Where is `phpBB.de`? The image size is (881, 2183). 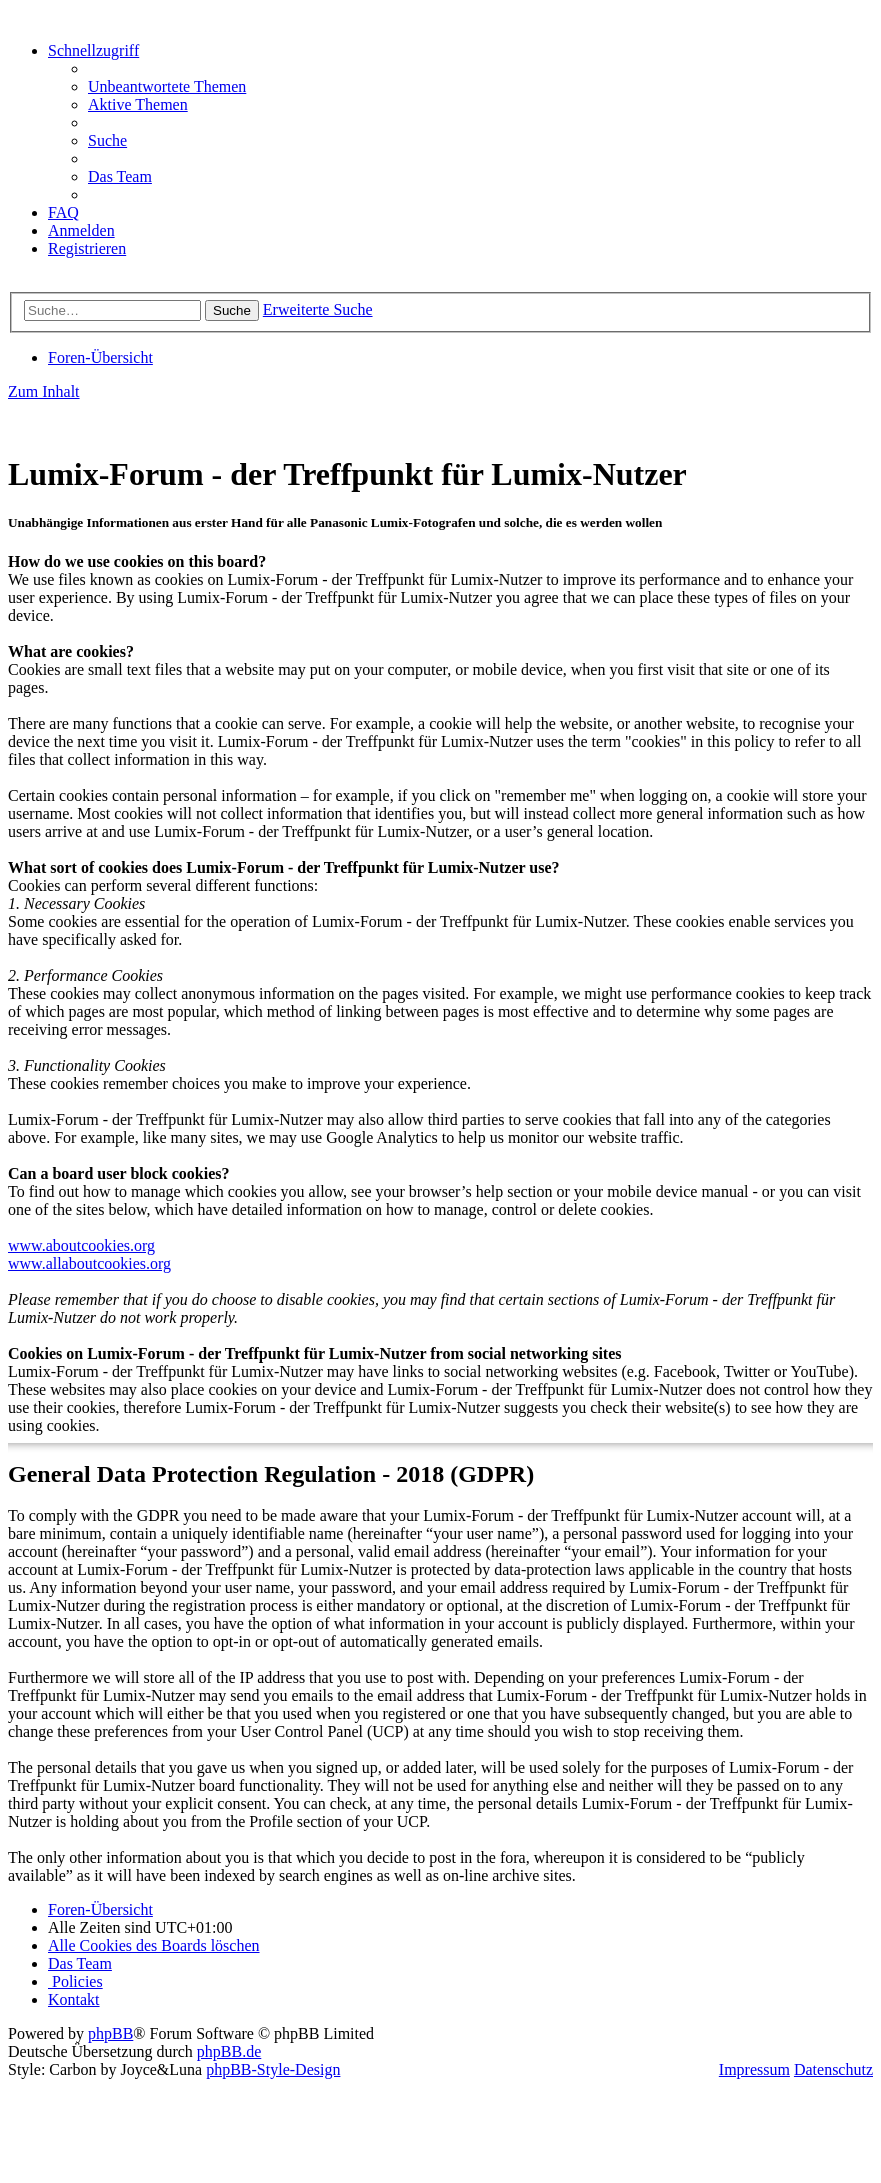 phpBB.de is located at coordinates (229, 2051).